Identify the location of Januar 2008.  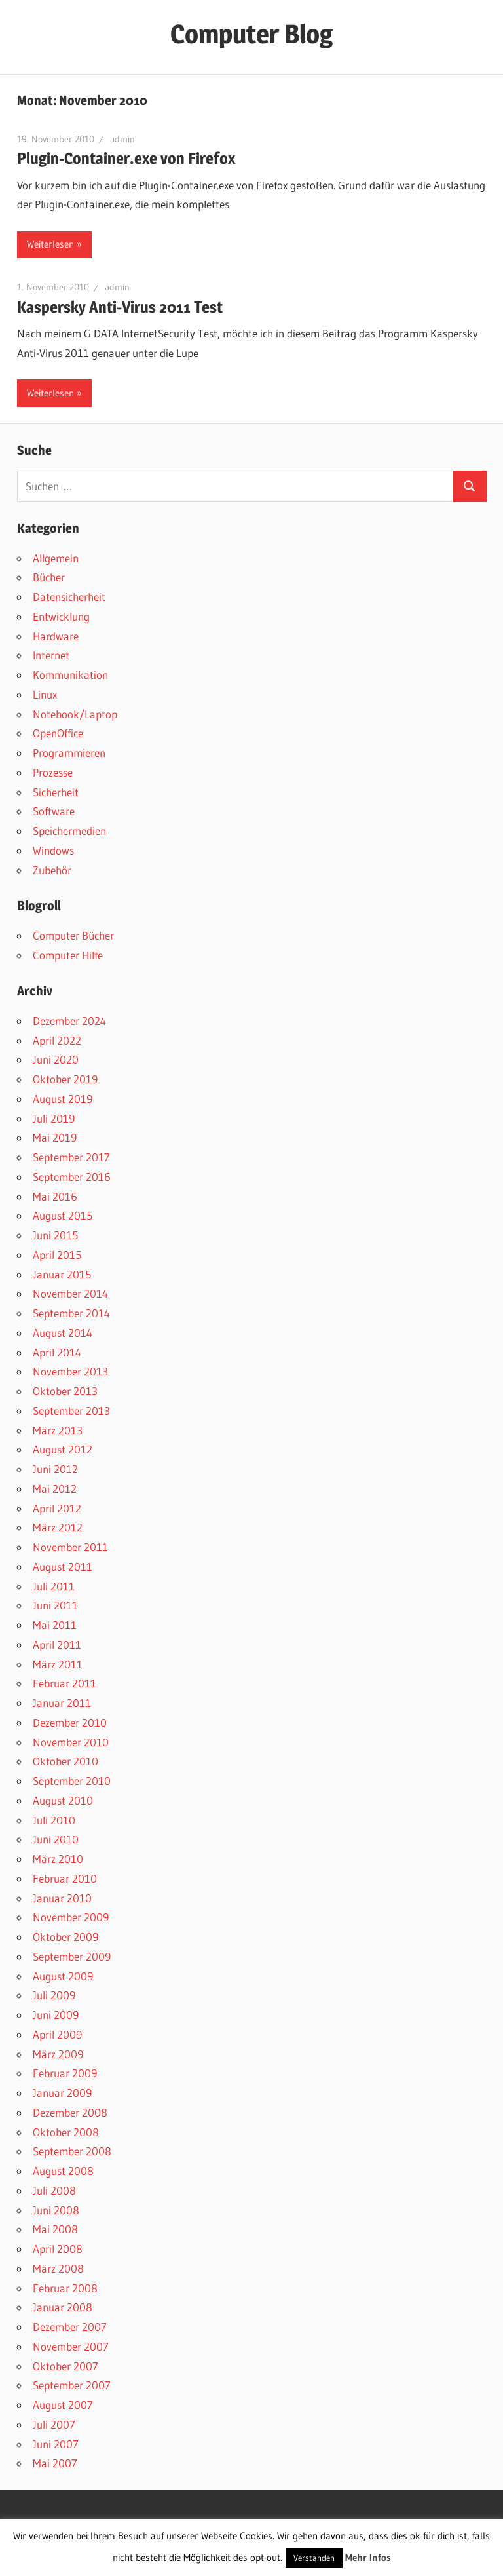
(62, 2307).